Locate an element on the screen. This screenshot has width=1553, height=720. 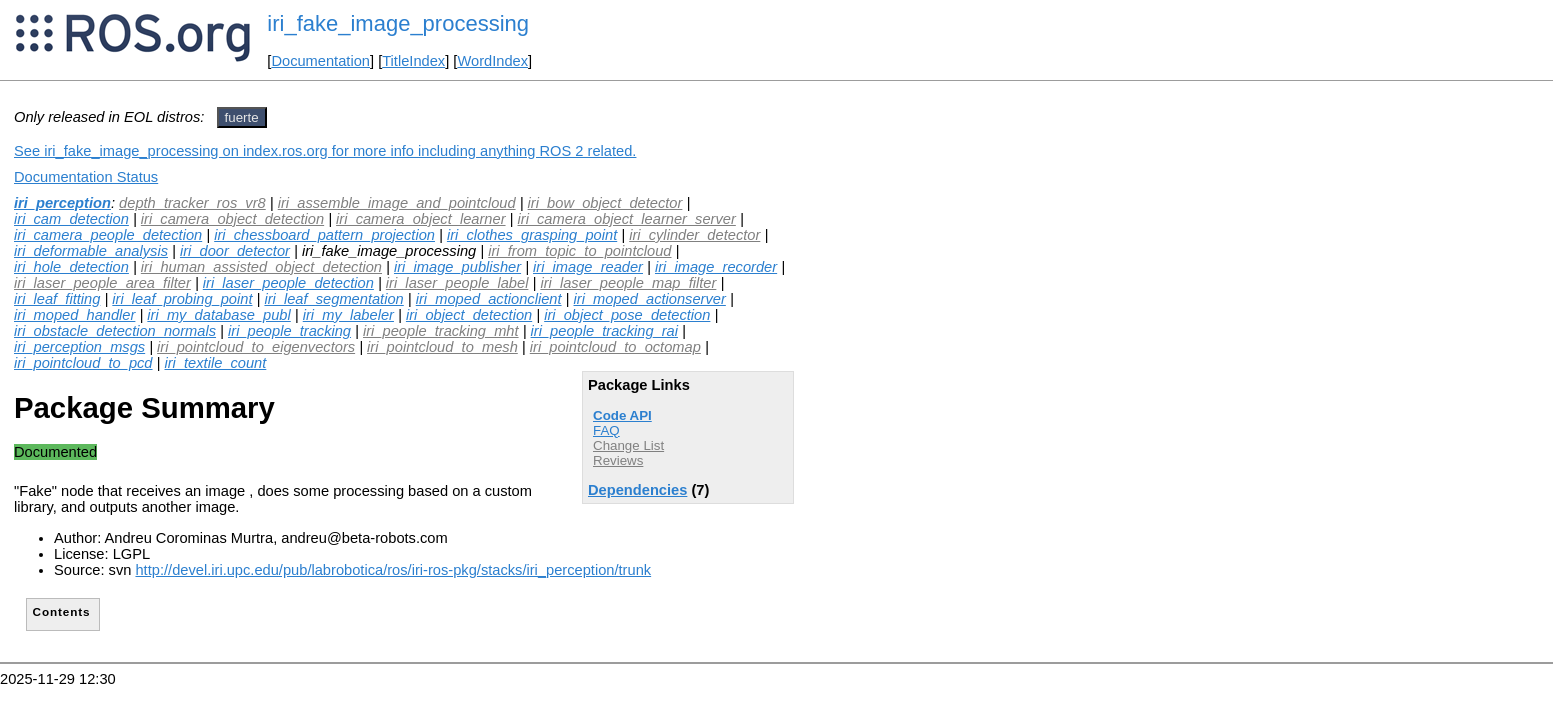
iri_camera_people_detection is located at coordinates (108, 235).